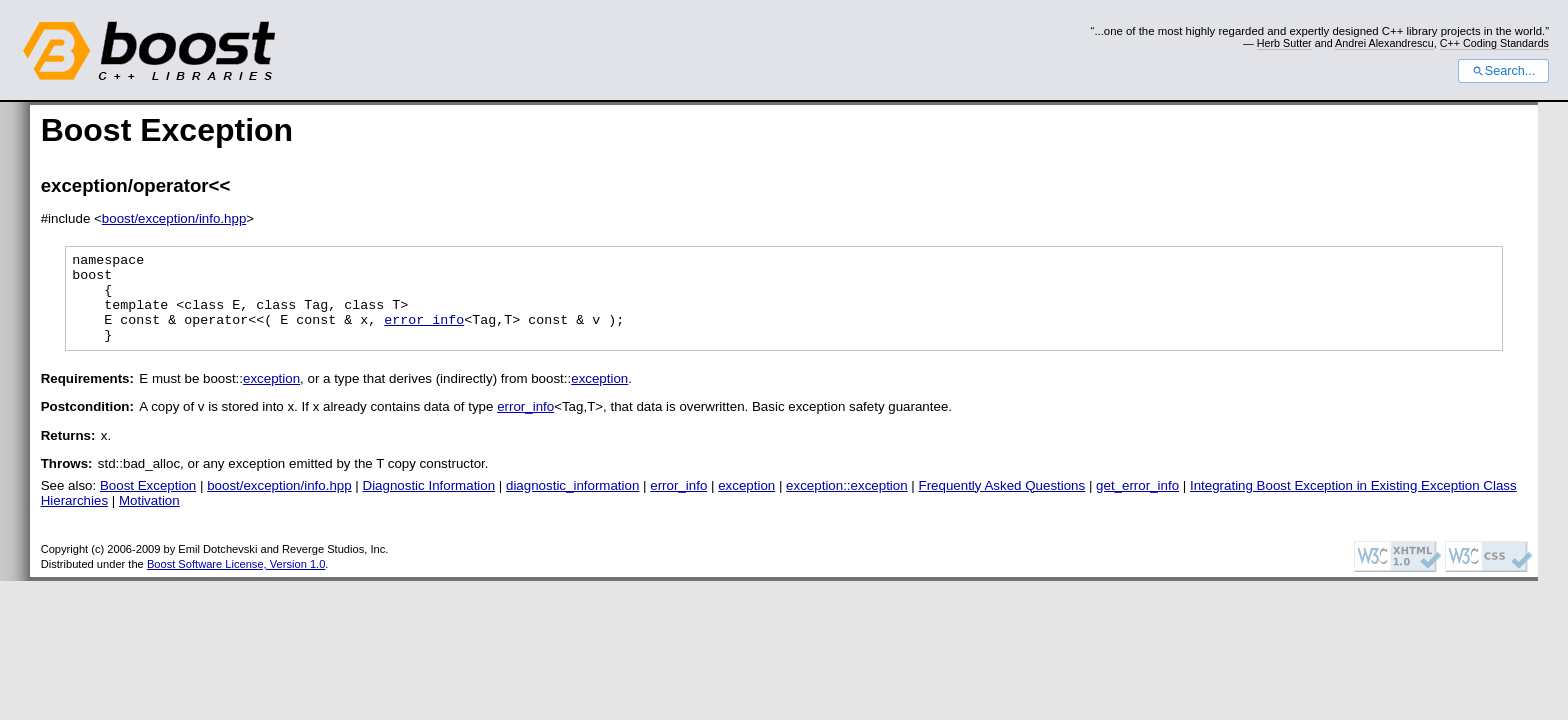 The width and height of the screenshot is (1568, 720). What do you see at coordinates (1002, 503) in the screenshot?
I see `Frequently Asked Questions` at bounding box center [1002, 503].